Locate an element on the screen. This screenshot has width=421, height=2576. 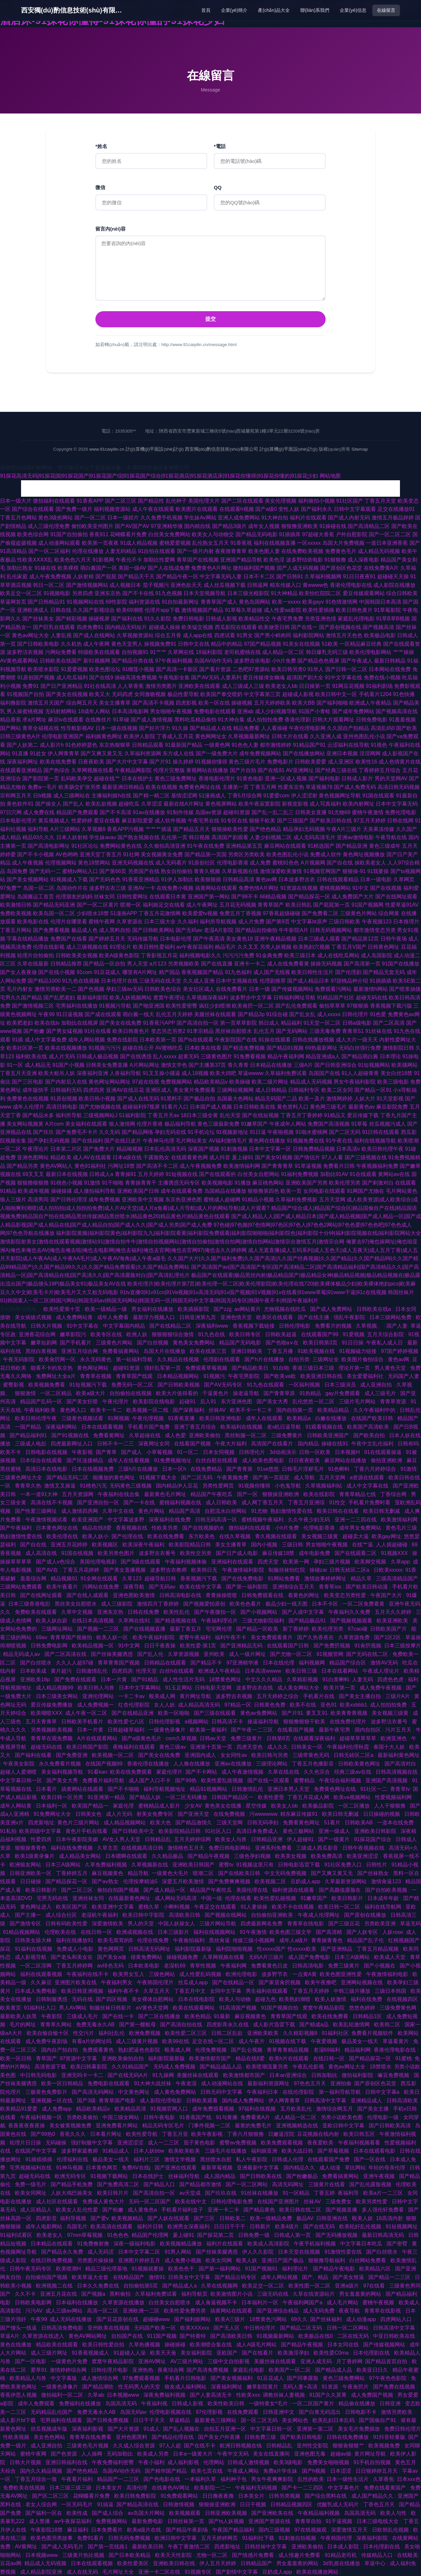
91一区二 is located at coordinates (188, 1452).